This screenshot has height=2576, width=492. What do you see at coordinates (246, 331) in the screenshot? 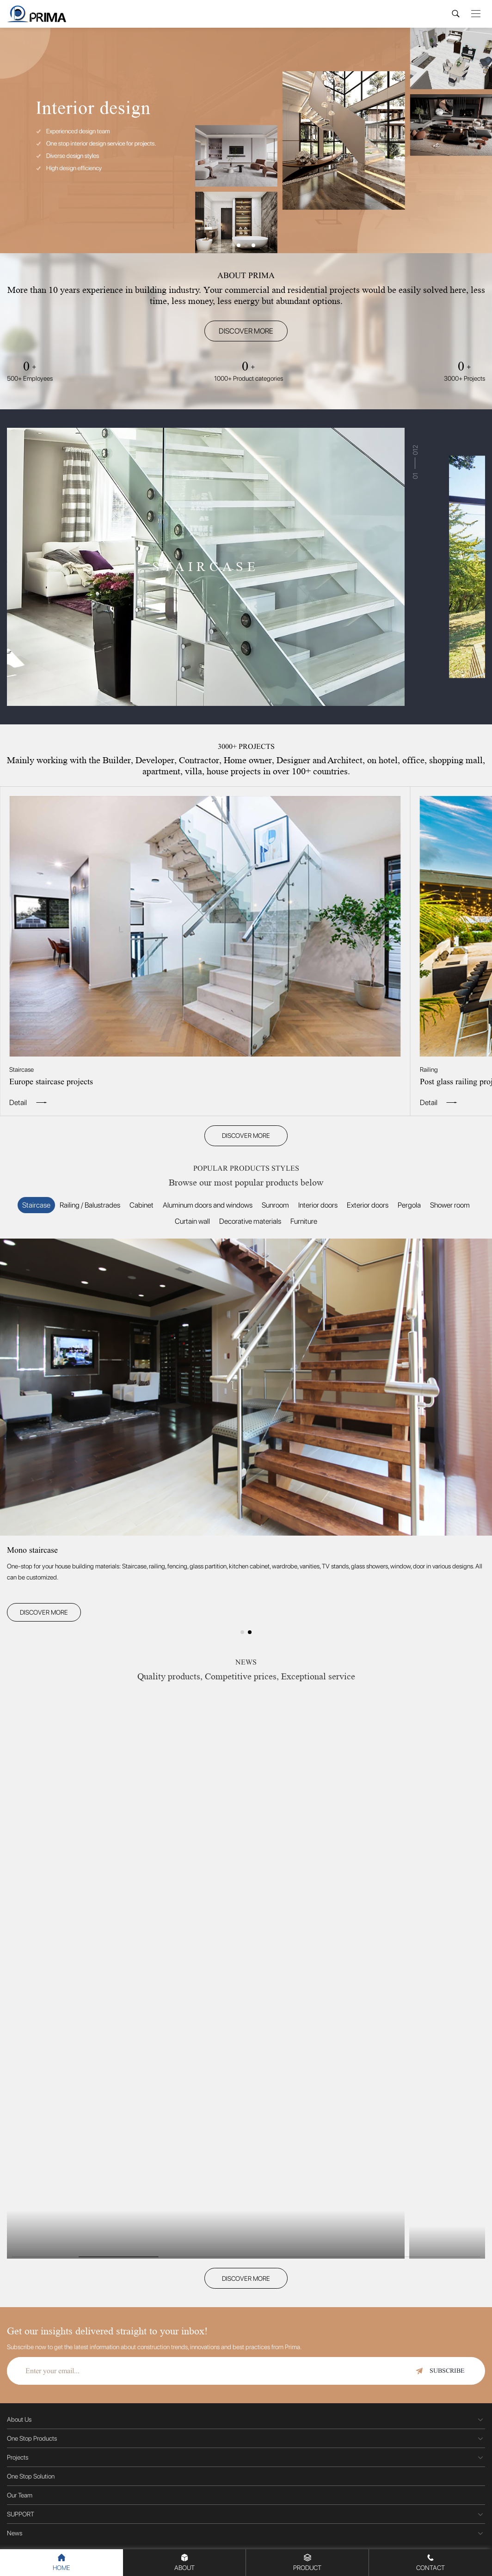
I see `DISCOVER MORE` at bounding box center [246, 331].